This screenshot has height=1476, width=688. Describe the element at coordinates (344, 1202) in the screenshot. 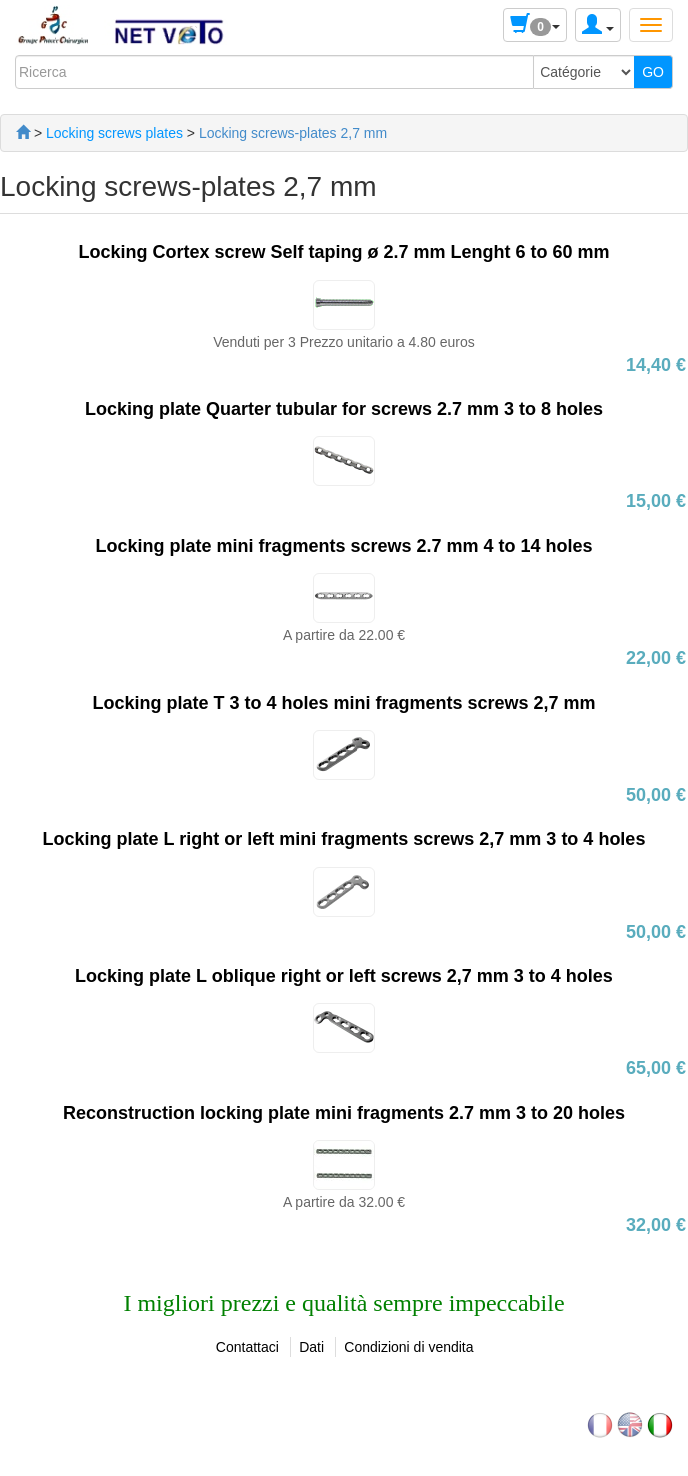

I see `A partire da 32.00 €` at that location.